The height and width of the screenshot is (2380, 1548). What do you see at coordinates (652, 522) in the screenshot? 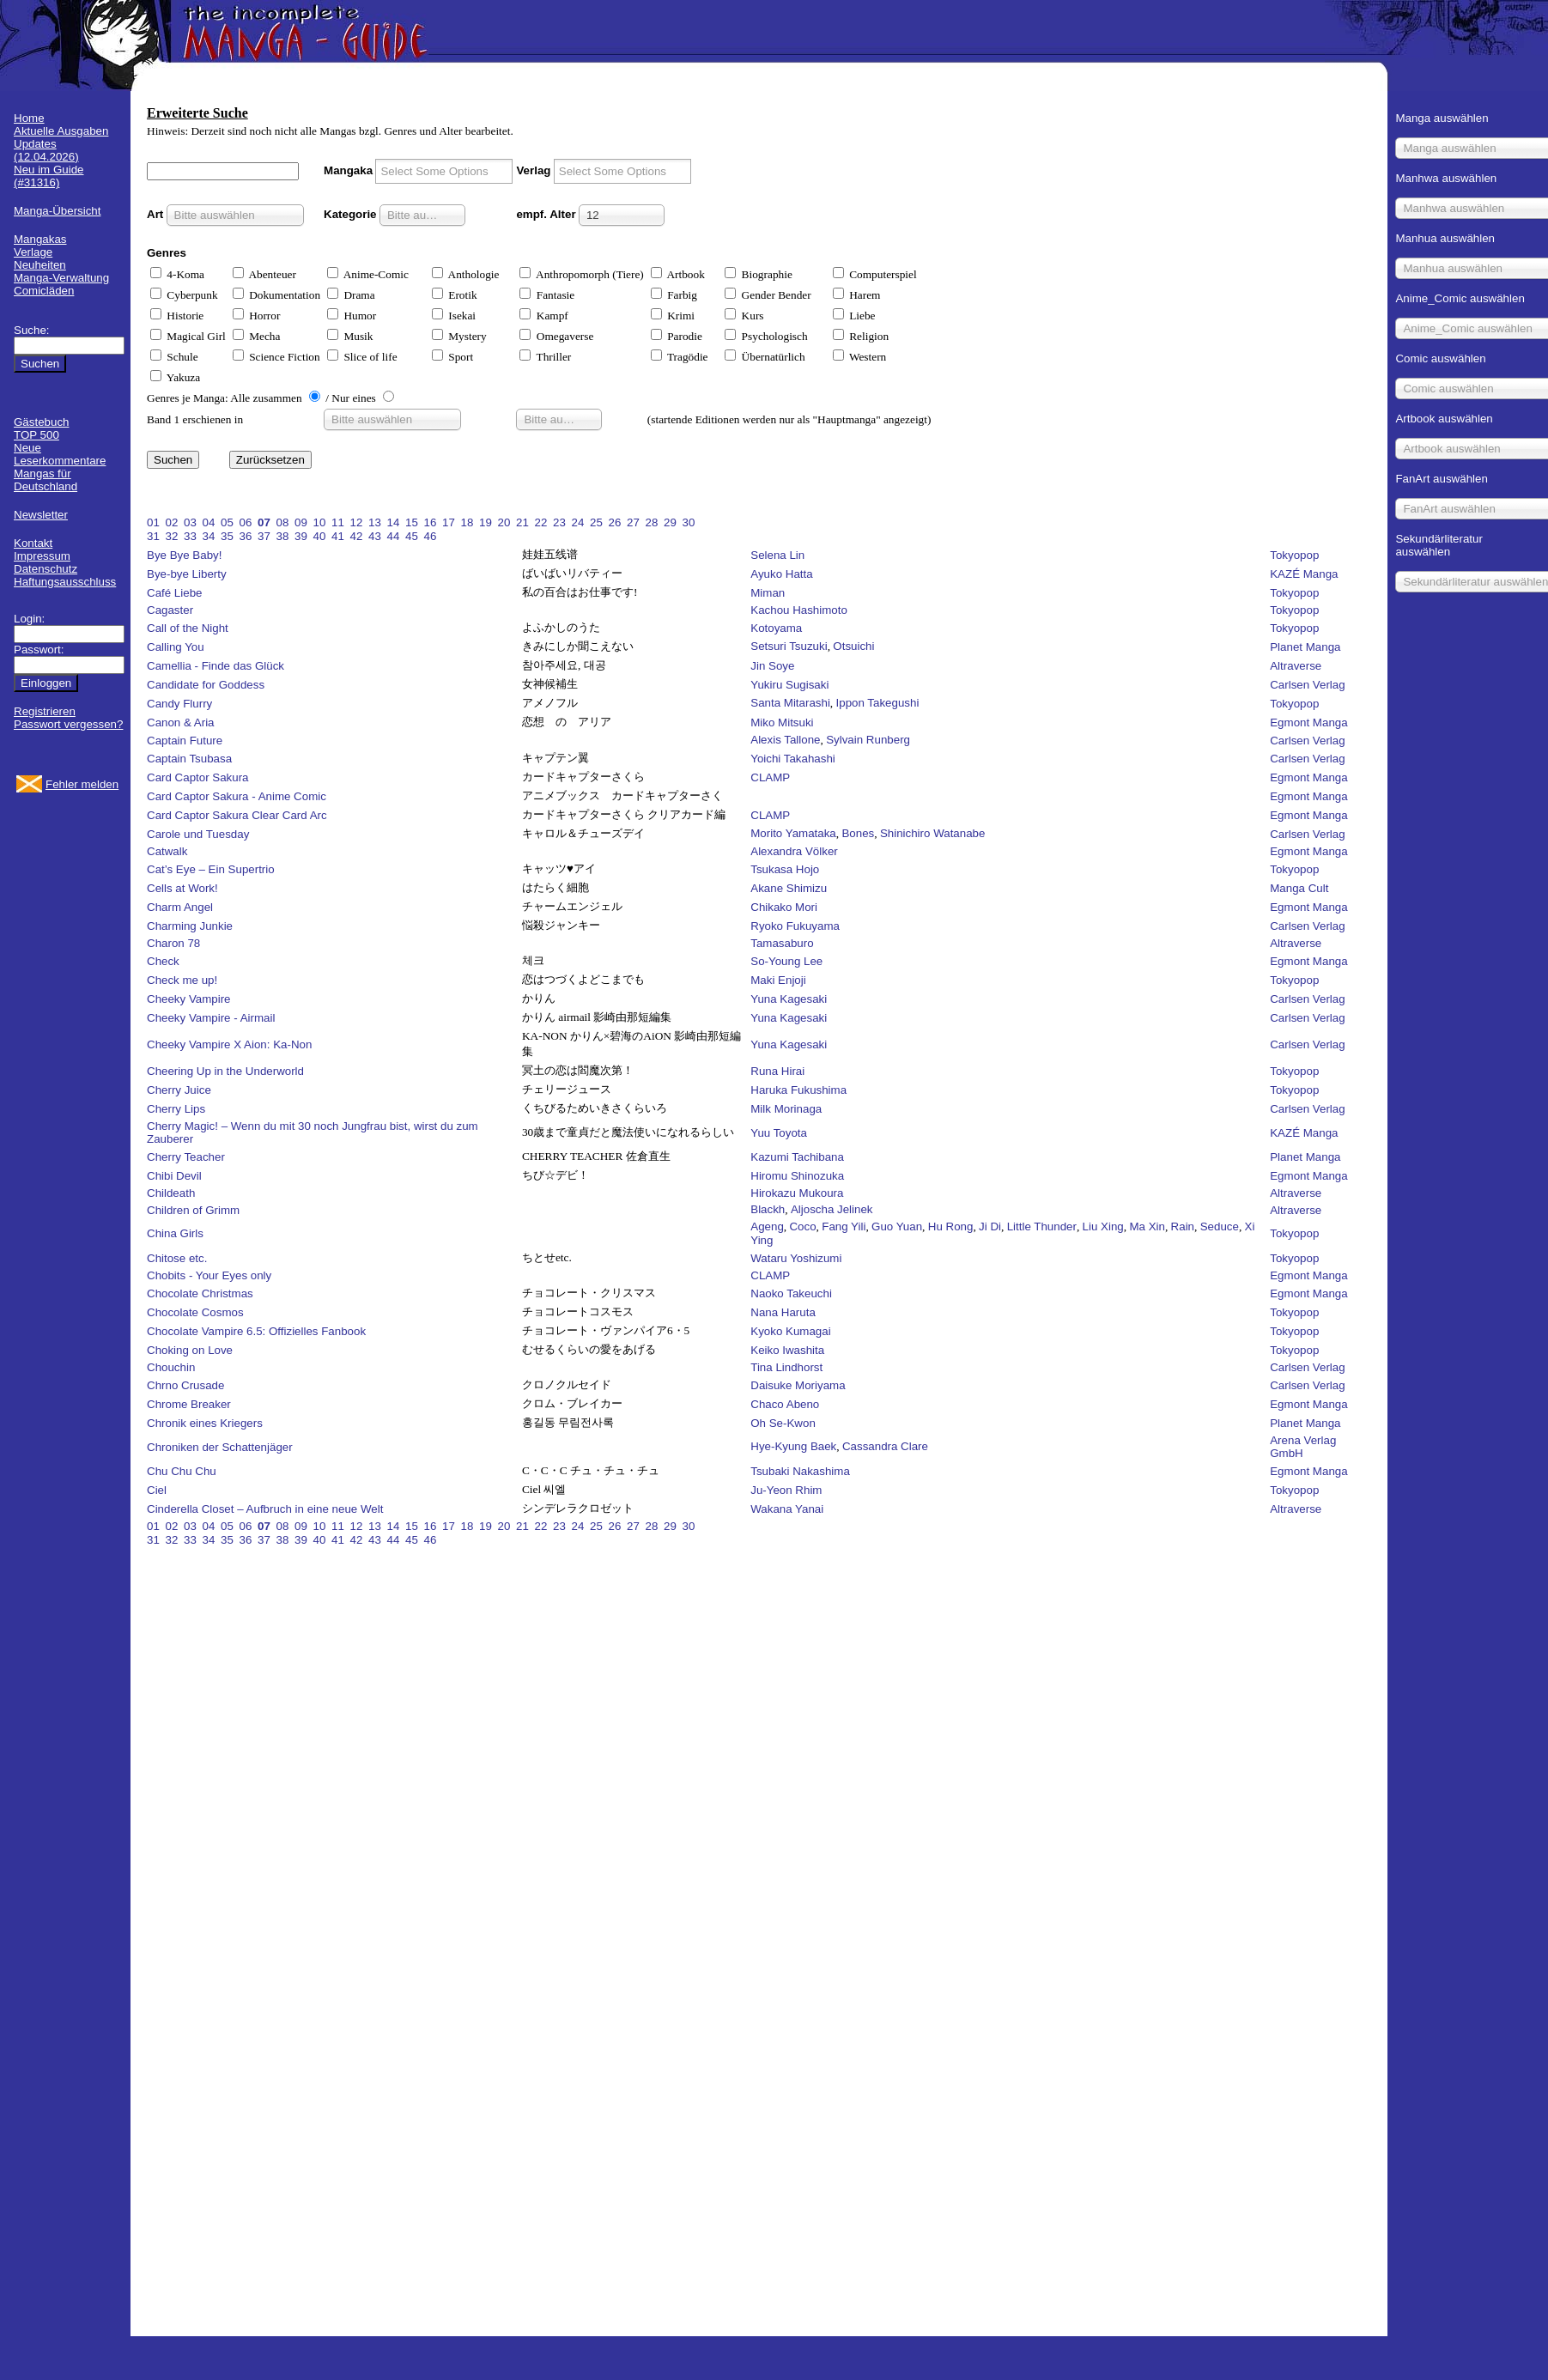
I see `28` at bounding box center [652, 522].